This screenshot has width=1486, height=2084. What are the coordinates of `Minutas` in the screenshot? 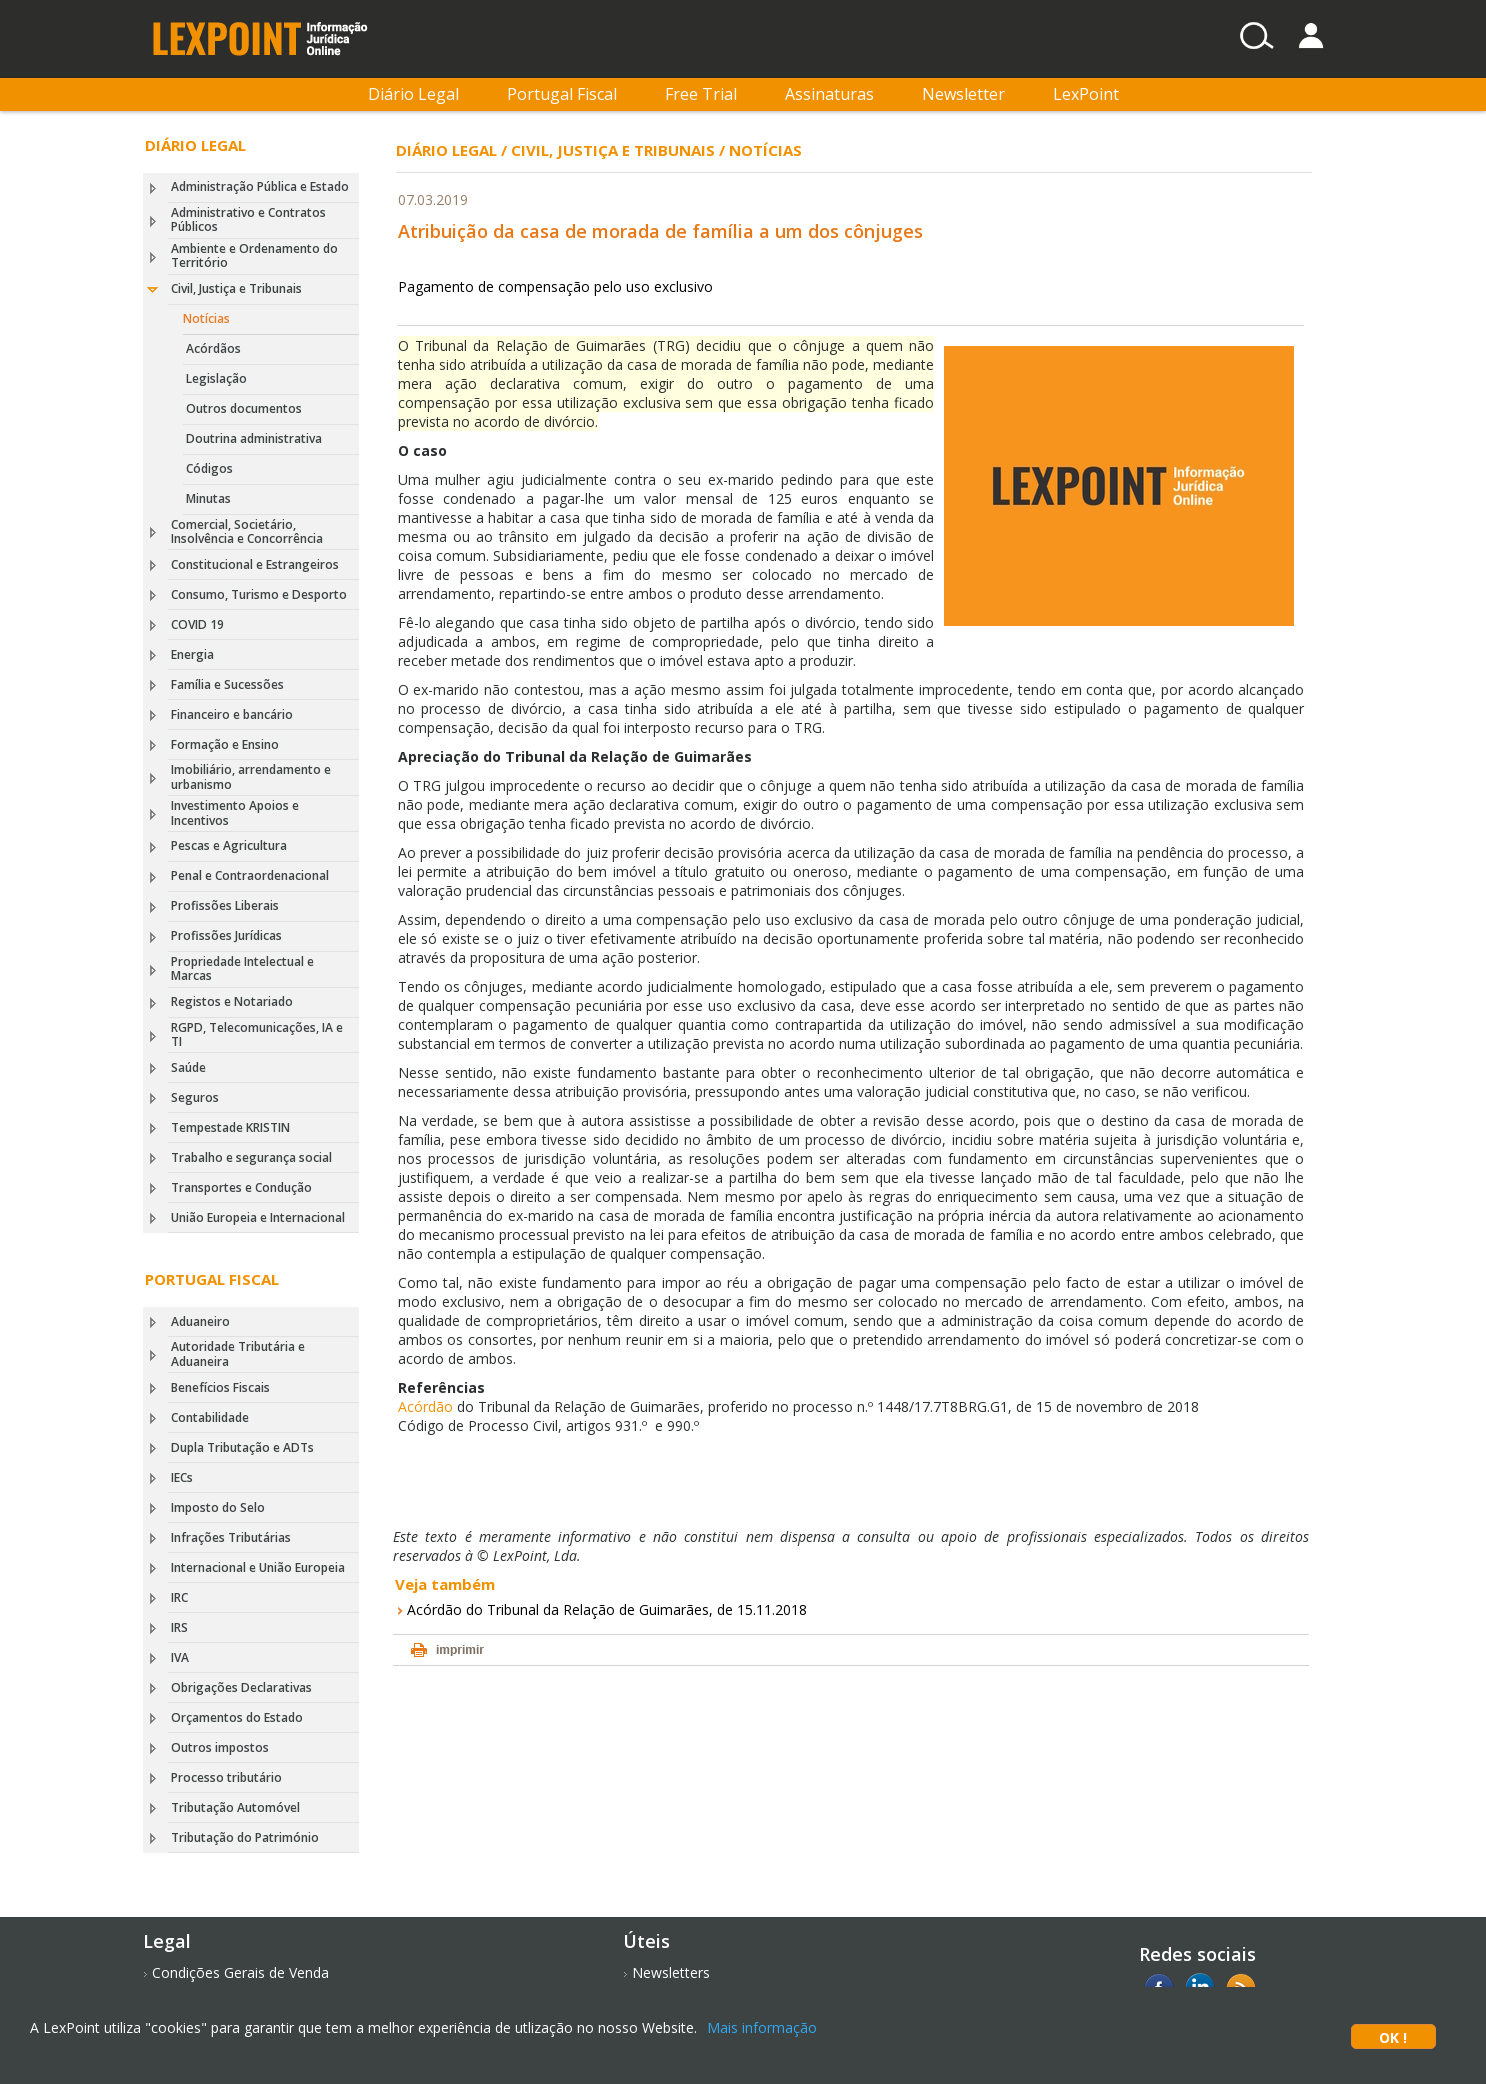 It's located at (208, 498).